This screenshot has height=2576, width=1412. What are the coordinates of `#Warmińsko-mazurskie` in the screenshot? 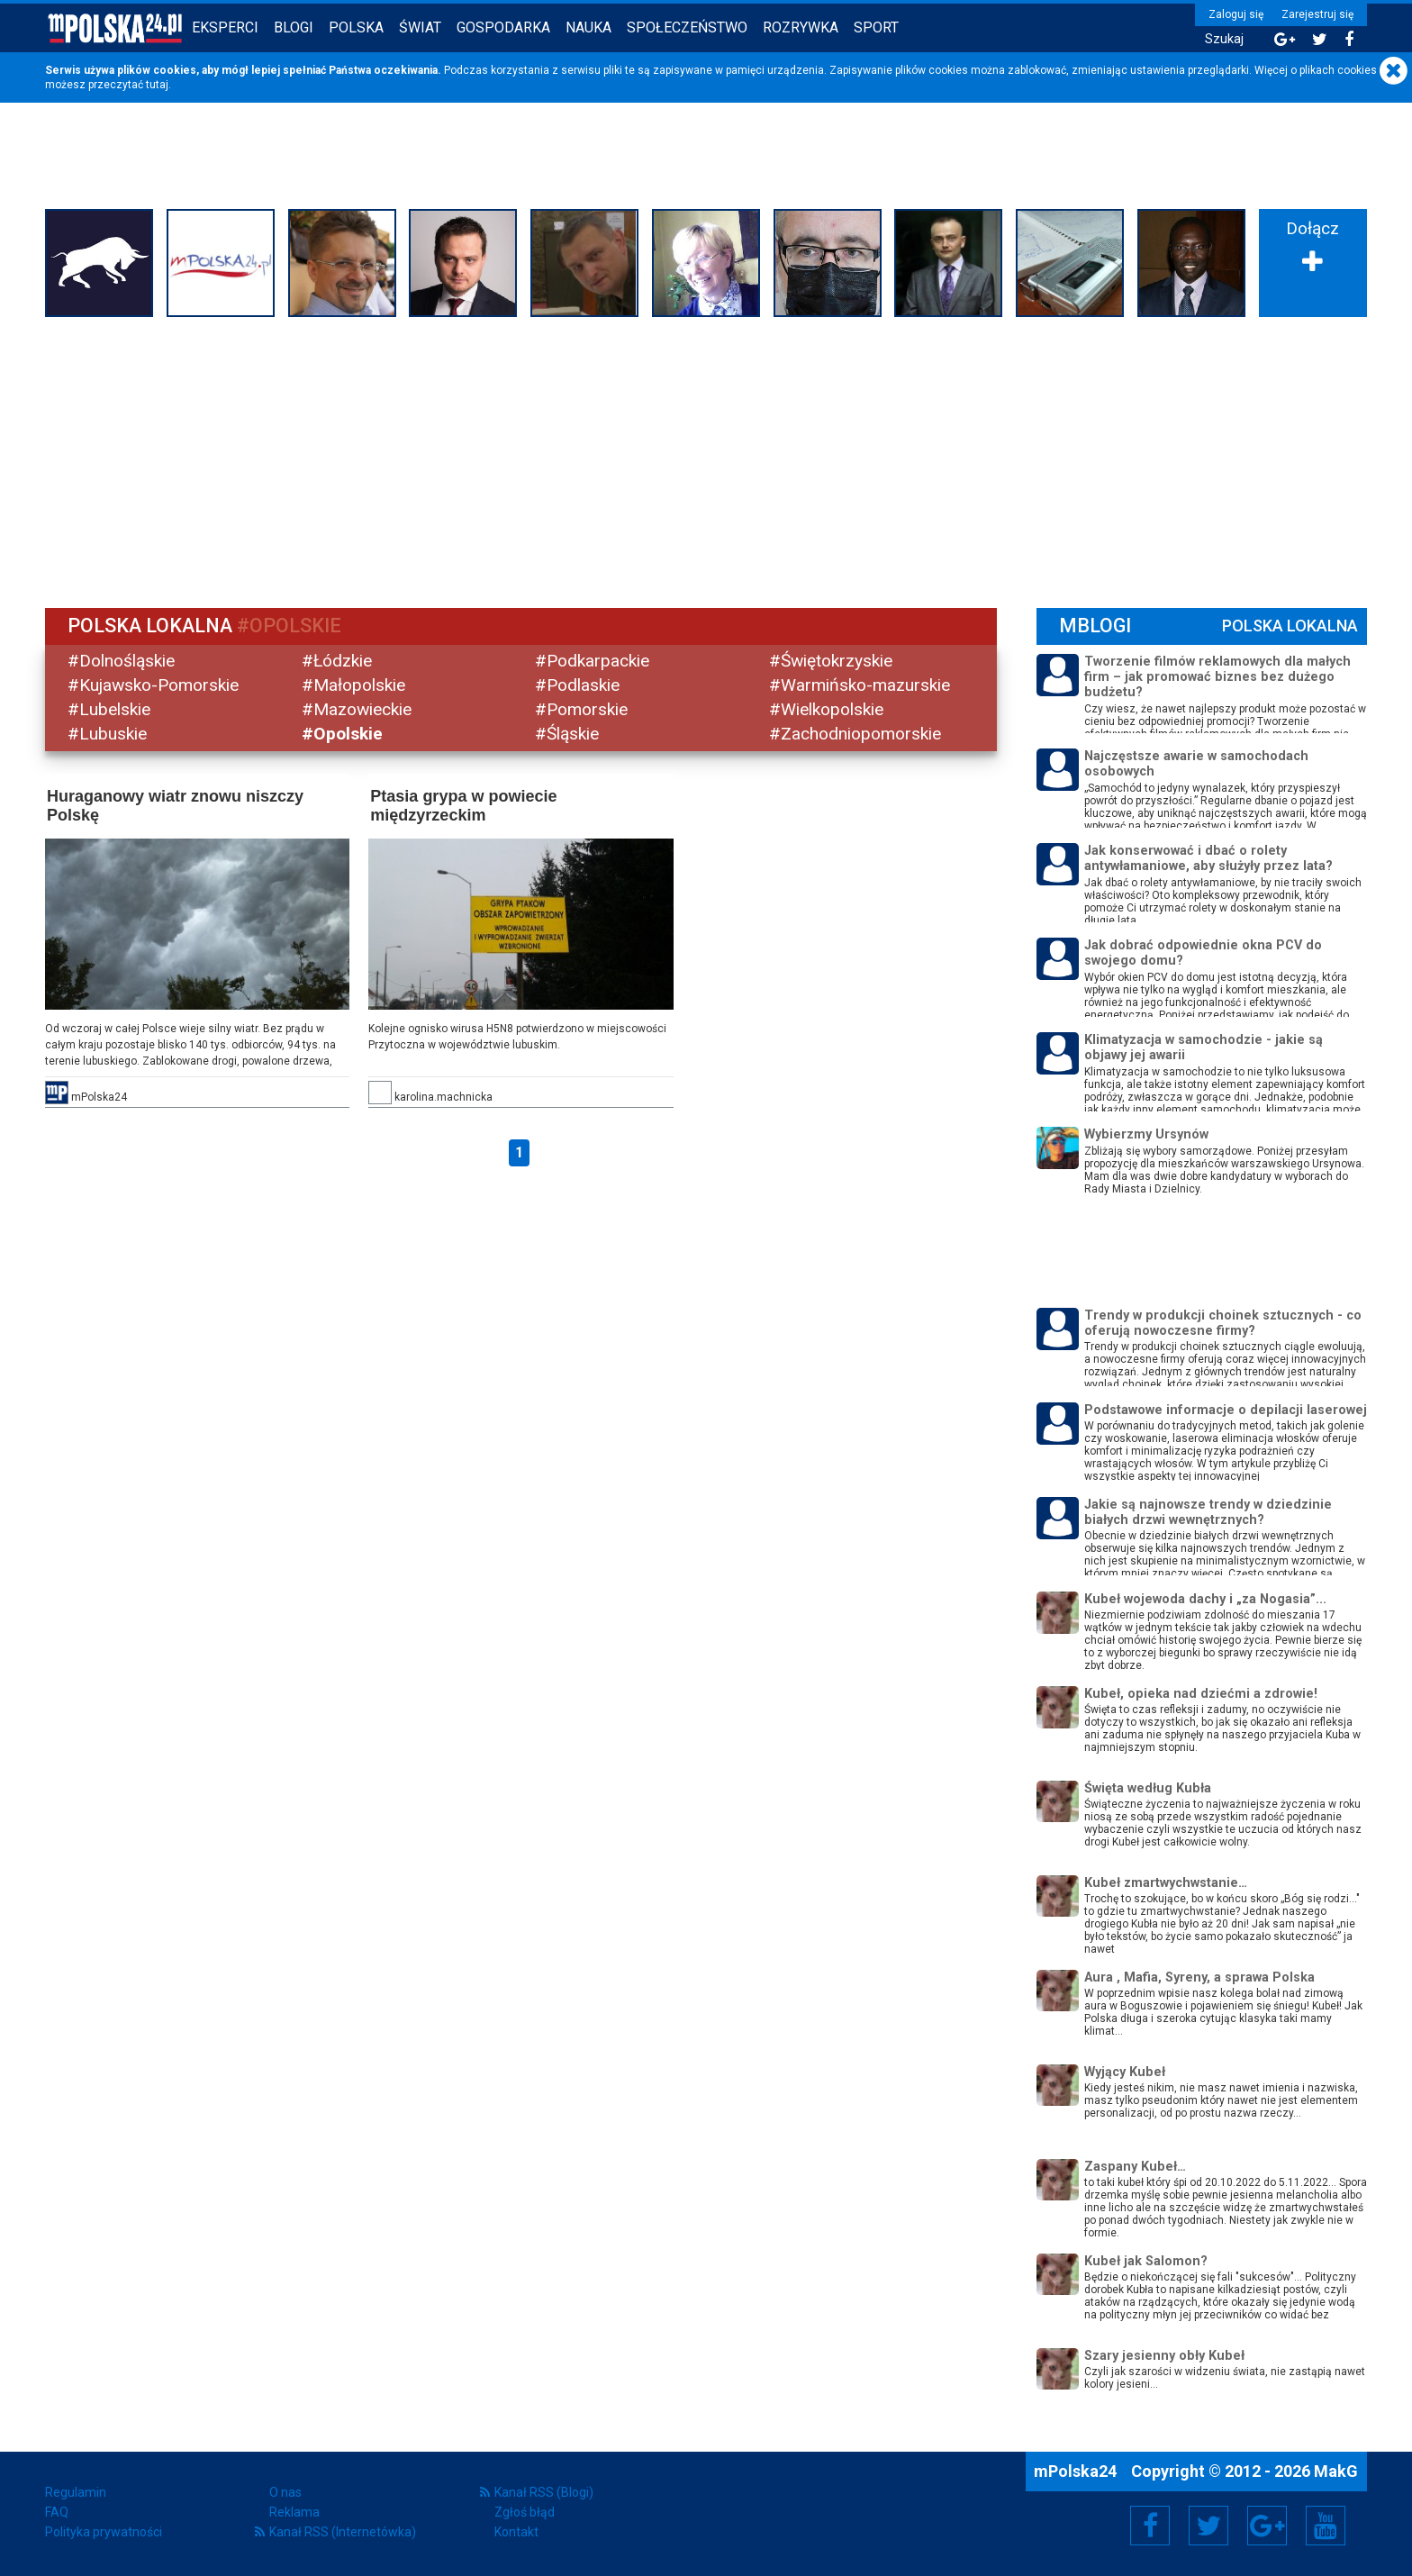 It's located at (859, 685).